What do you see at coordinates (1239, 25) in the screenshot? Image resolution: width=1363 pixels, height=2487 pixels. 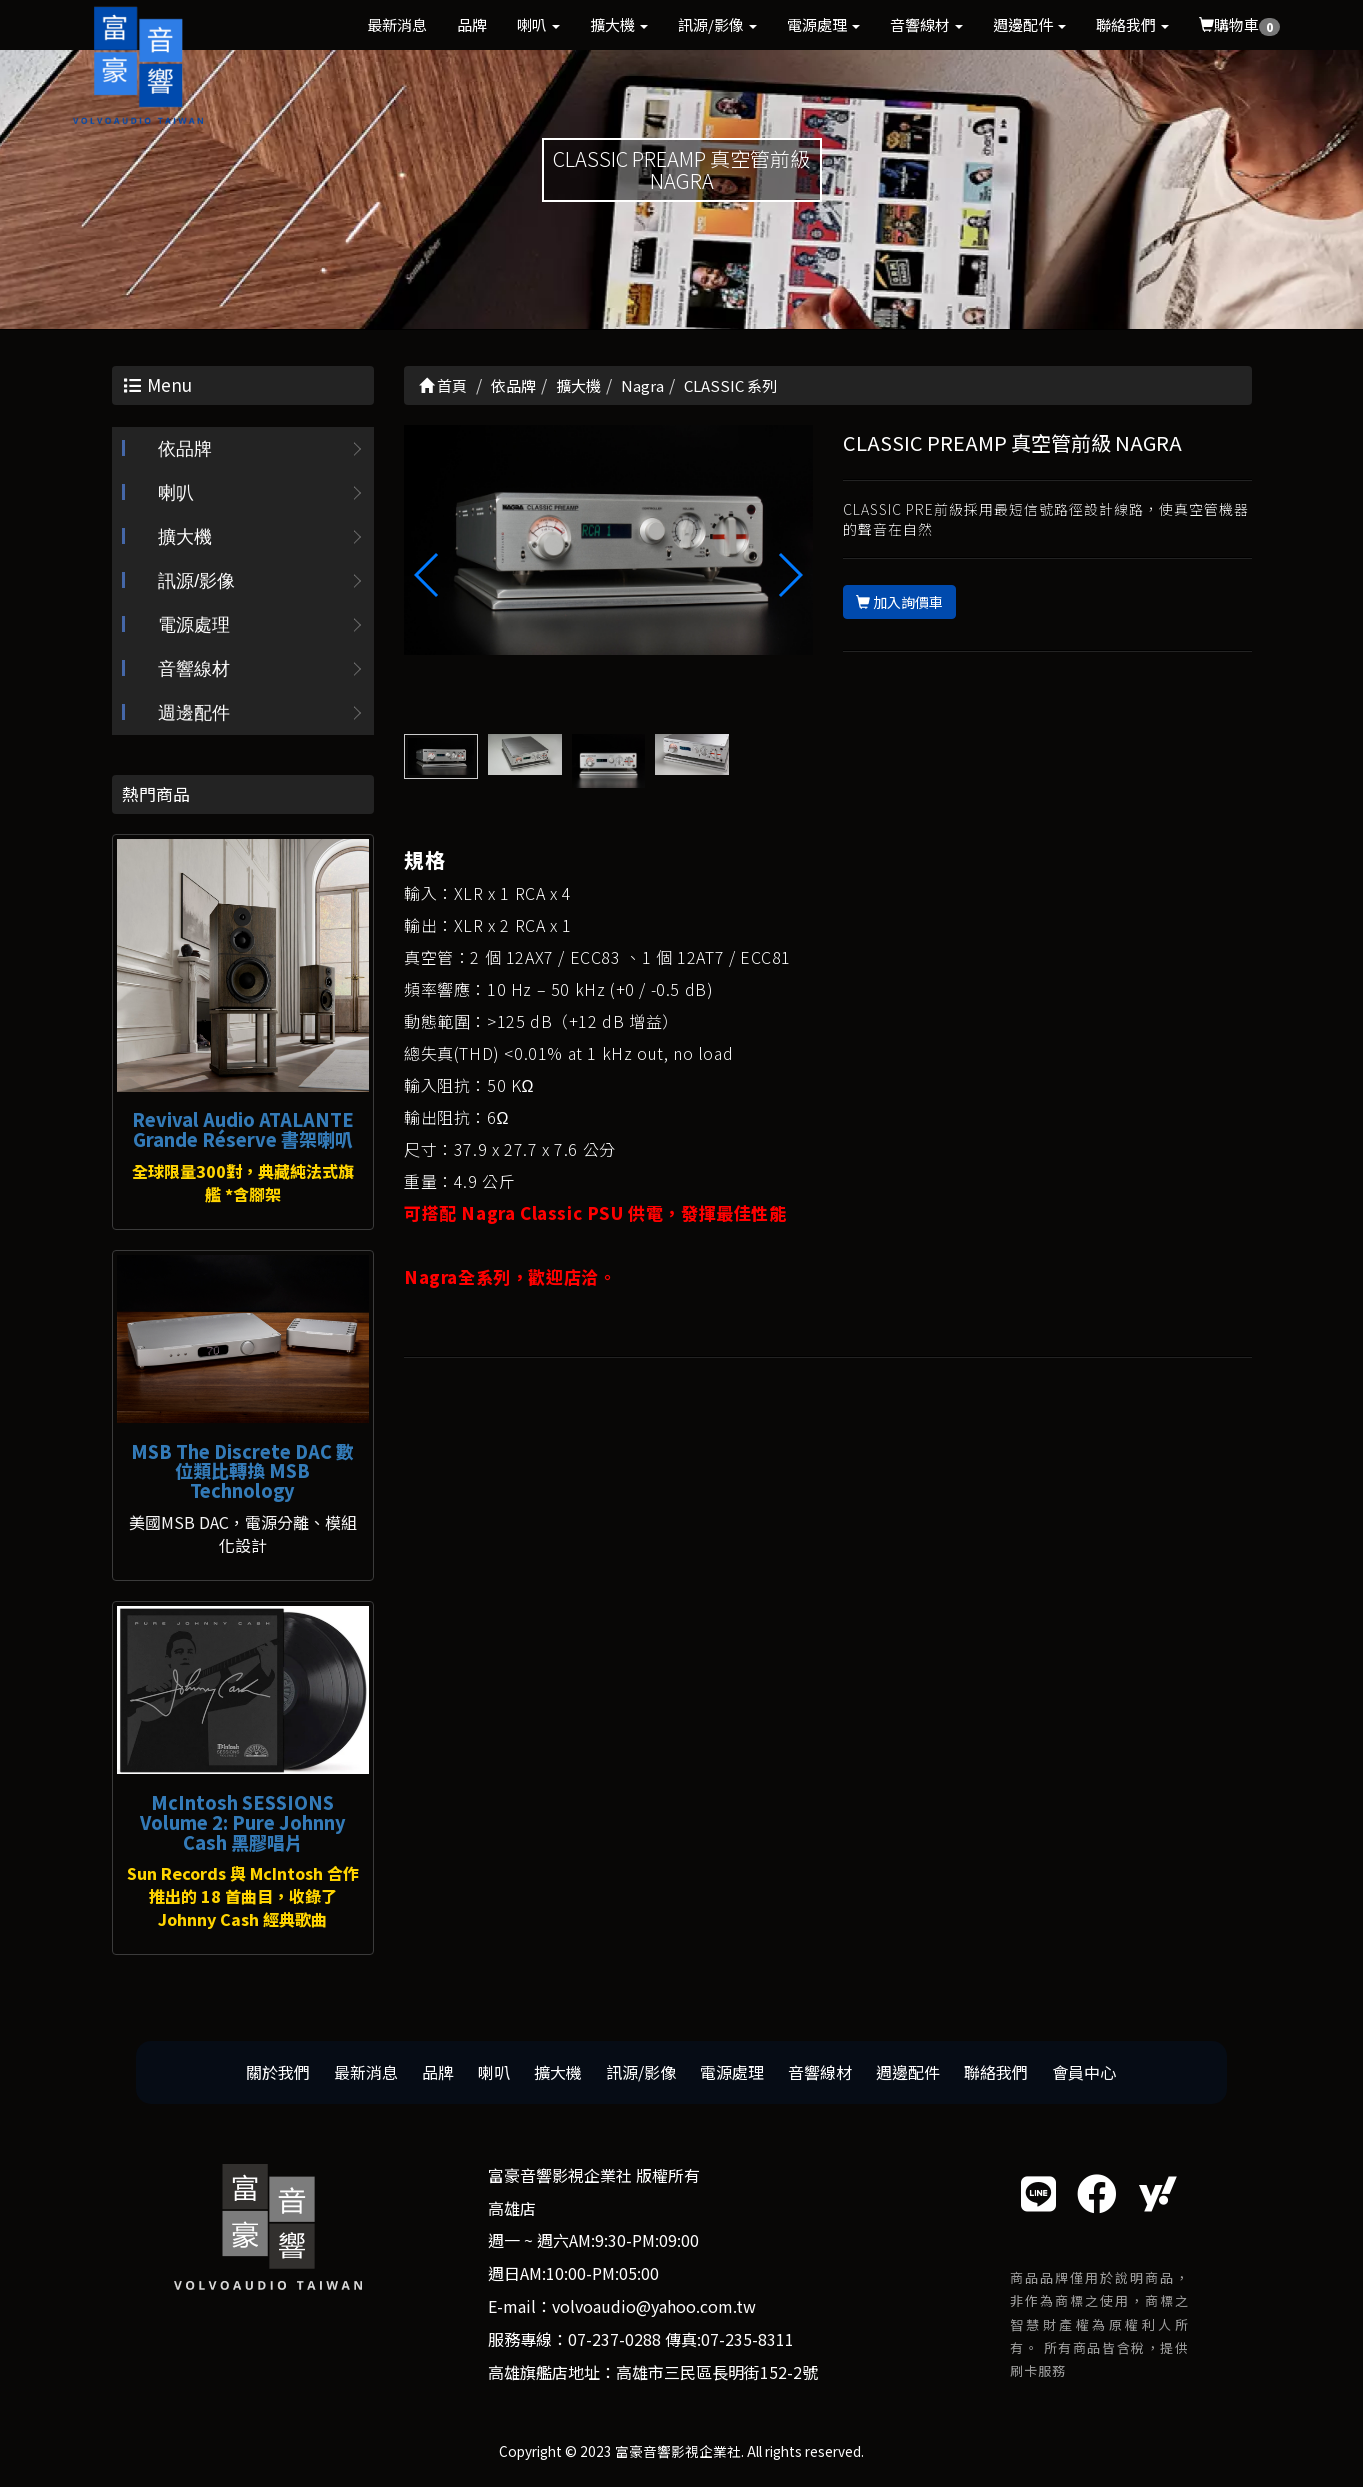 I see `購物車` at bounding box center [1239, 25].